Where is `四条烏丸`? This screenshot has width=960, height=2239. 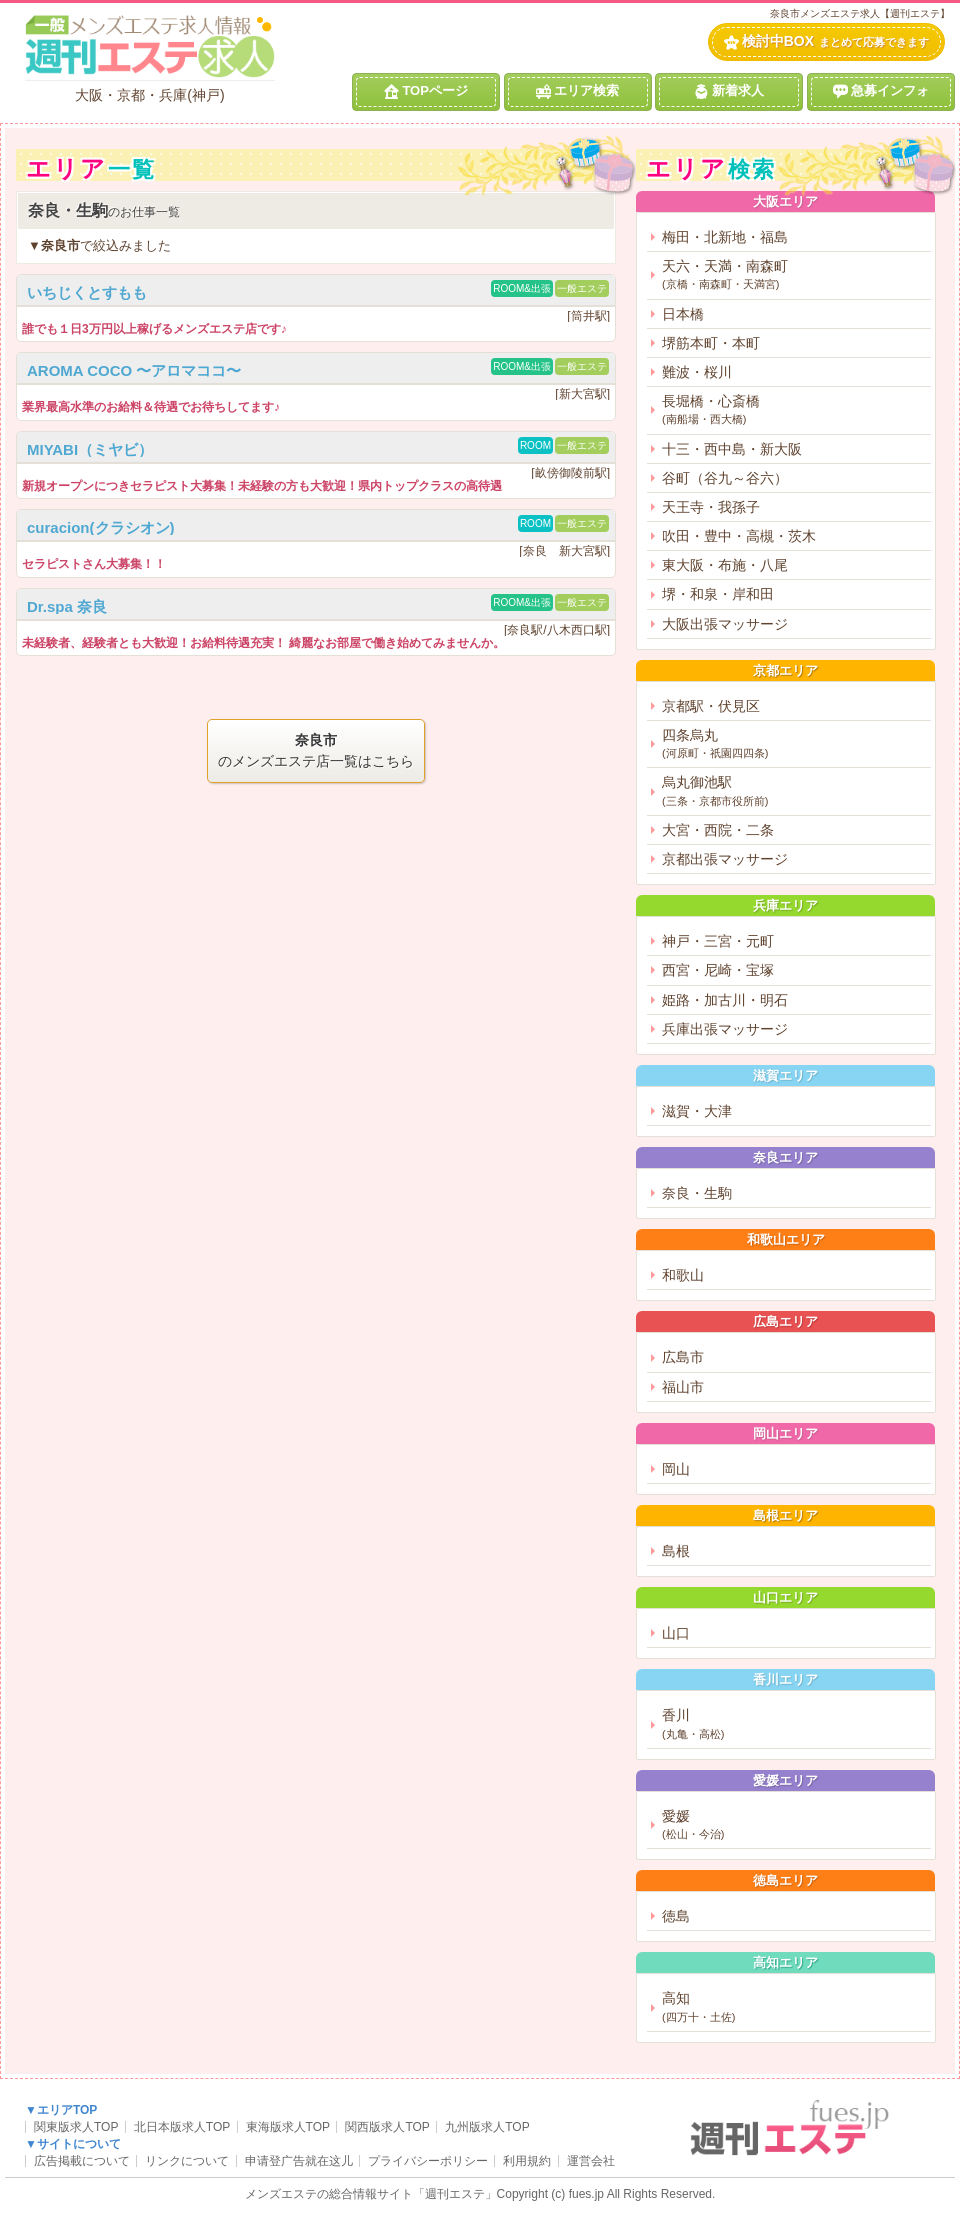 四条烏丸 is located at coordinates (794, 744).